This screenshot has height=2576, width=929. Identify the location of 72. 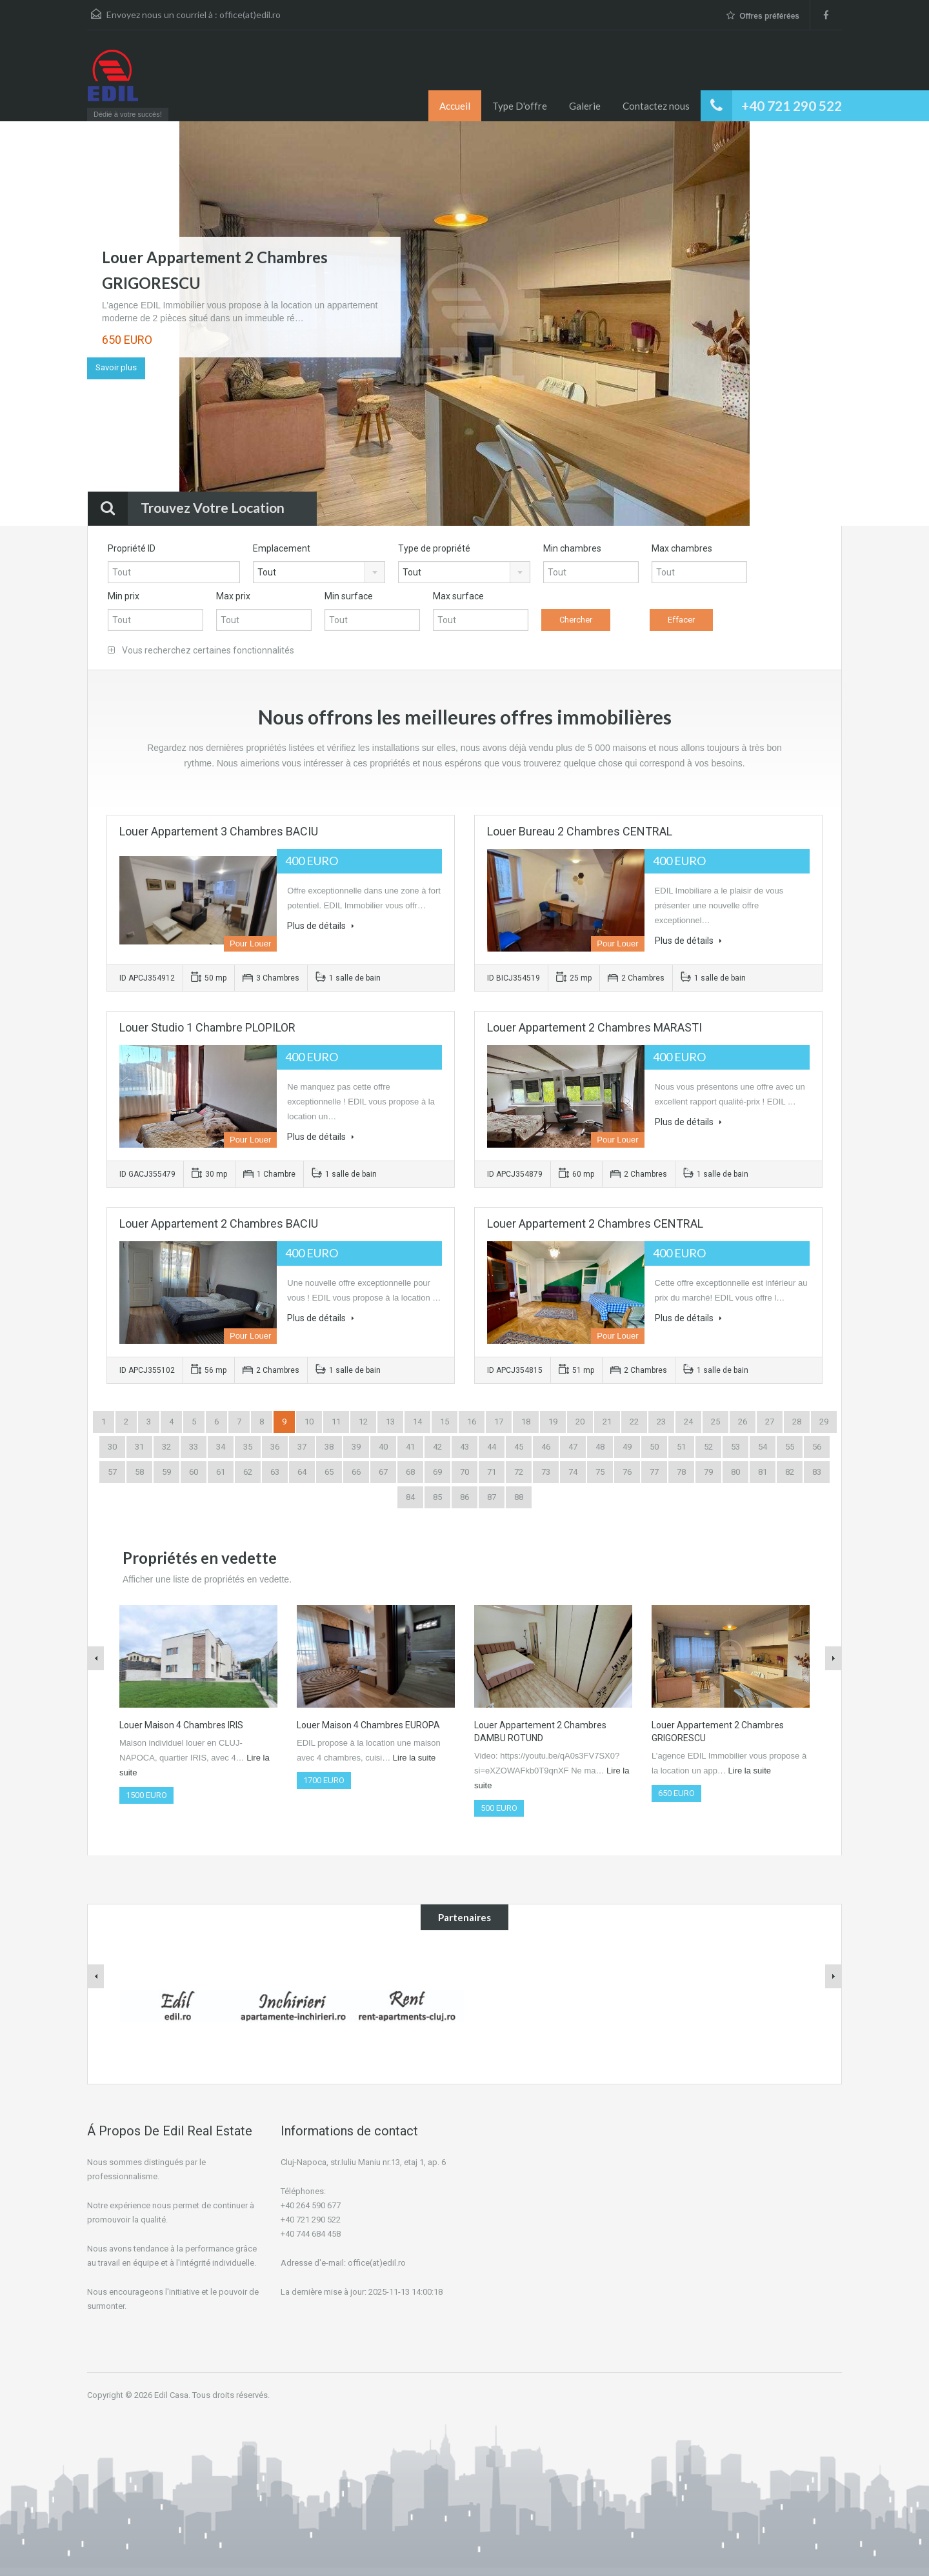
(518, 1472).